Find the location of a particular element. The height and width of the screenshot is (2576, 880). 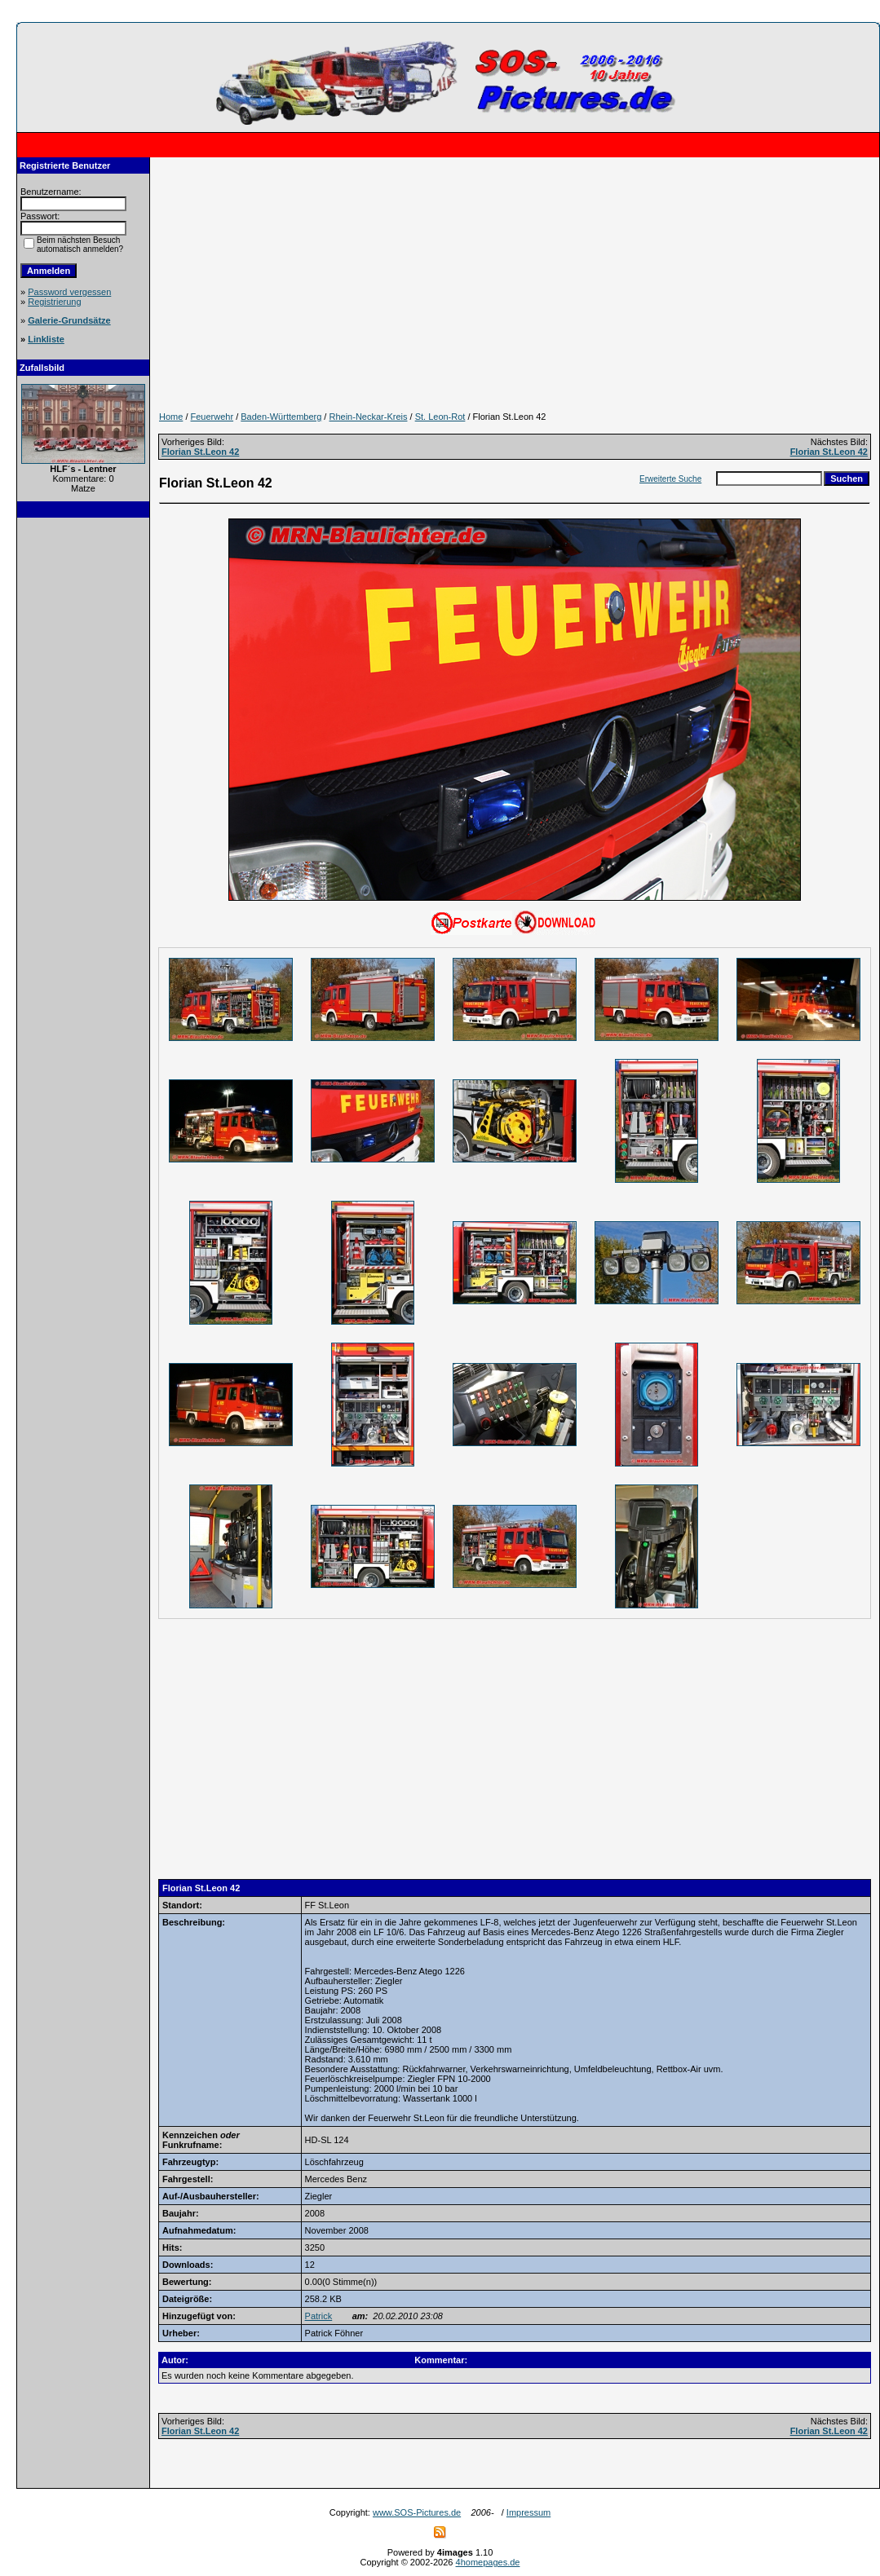

Florian St.Leon 42 is located at coordinates (200, 452).